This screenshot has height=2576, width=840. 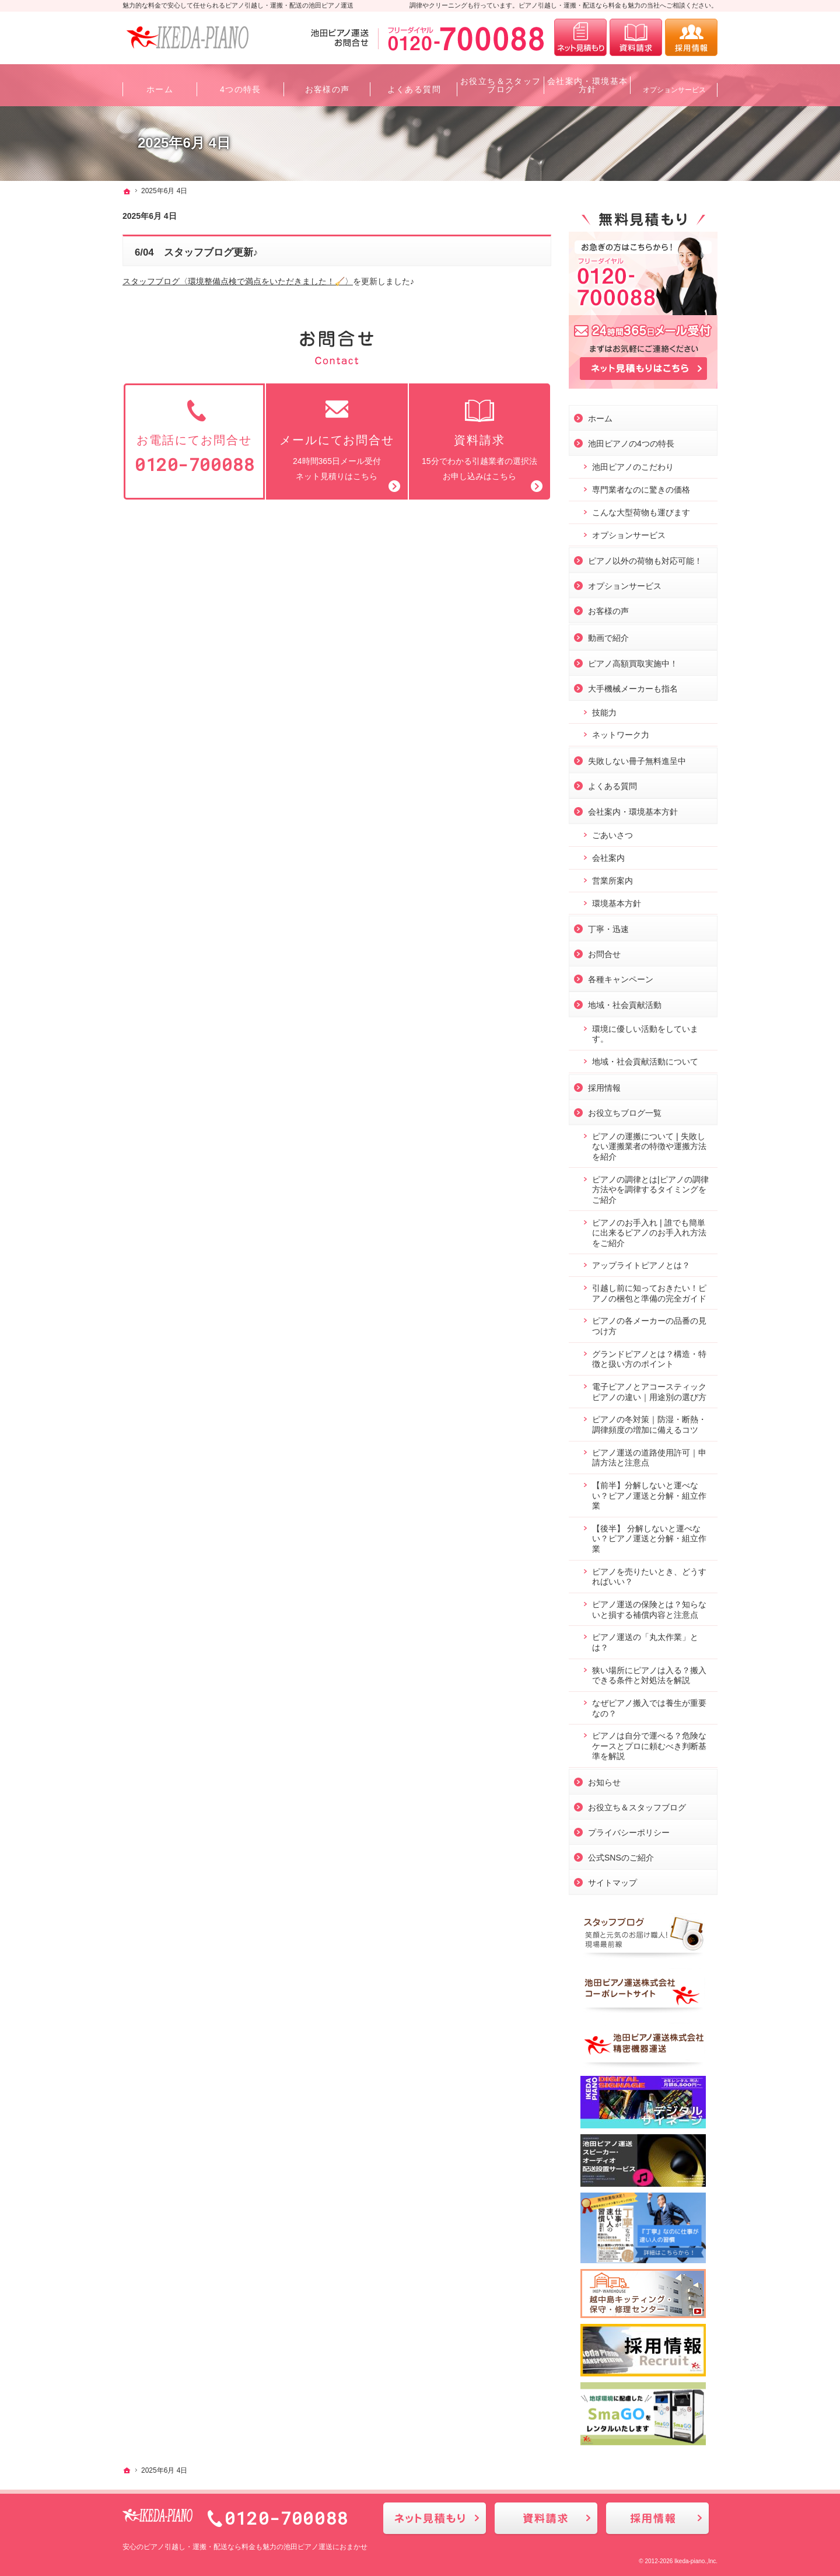 What do you see at coordinates (637, 1805) in the screenshot?
I see `お役立ち＆スタッフブログ` at bounding box center [637, 1805].